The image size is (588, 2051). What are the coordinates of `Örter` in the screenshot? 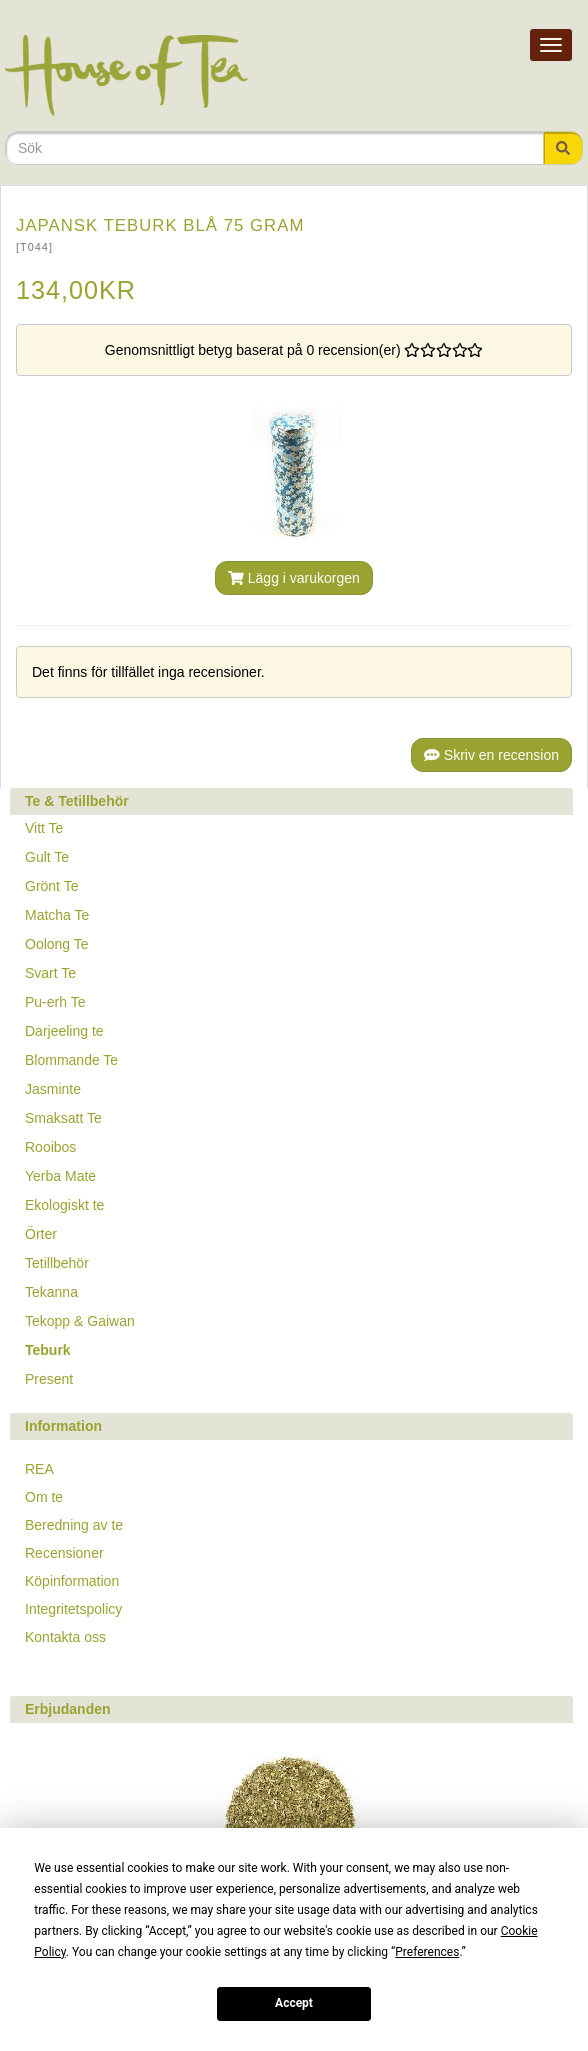 It's located at (41, 1234).